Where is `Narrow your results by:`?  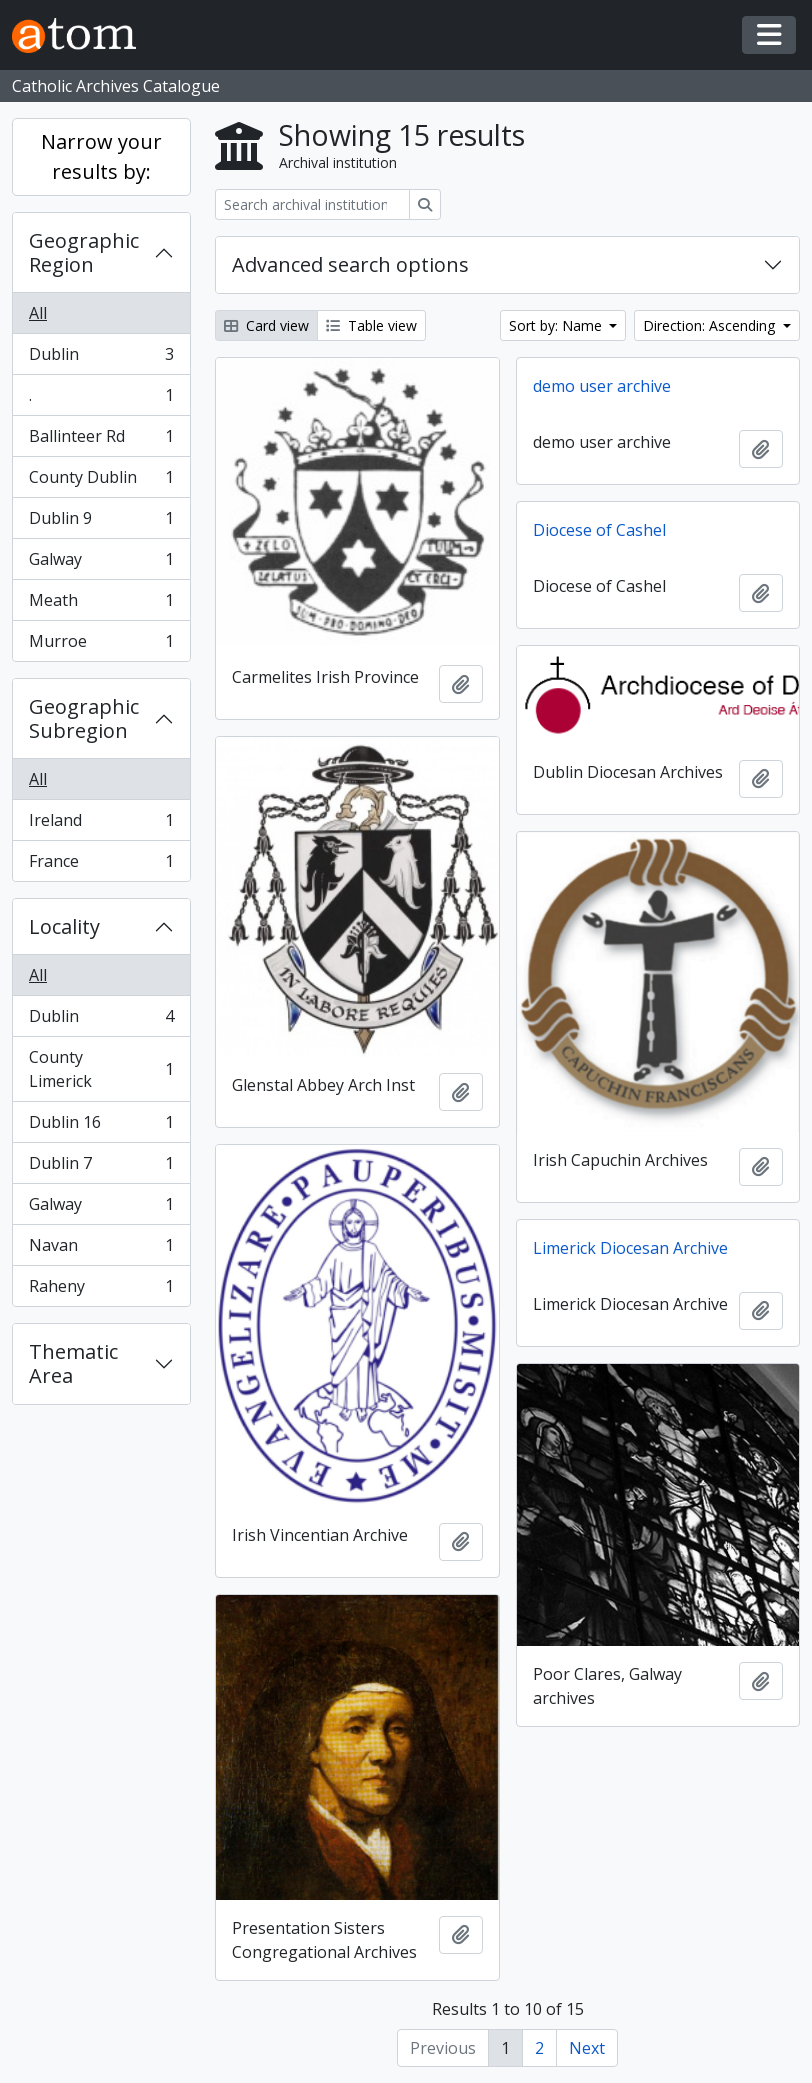
Narrow your results by: is located at coordinates (101, 156).